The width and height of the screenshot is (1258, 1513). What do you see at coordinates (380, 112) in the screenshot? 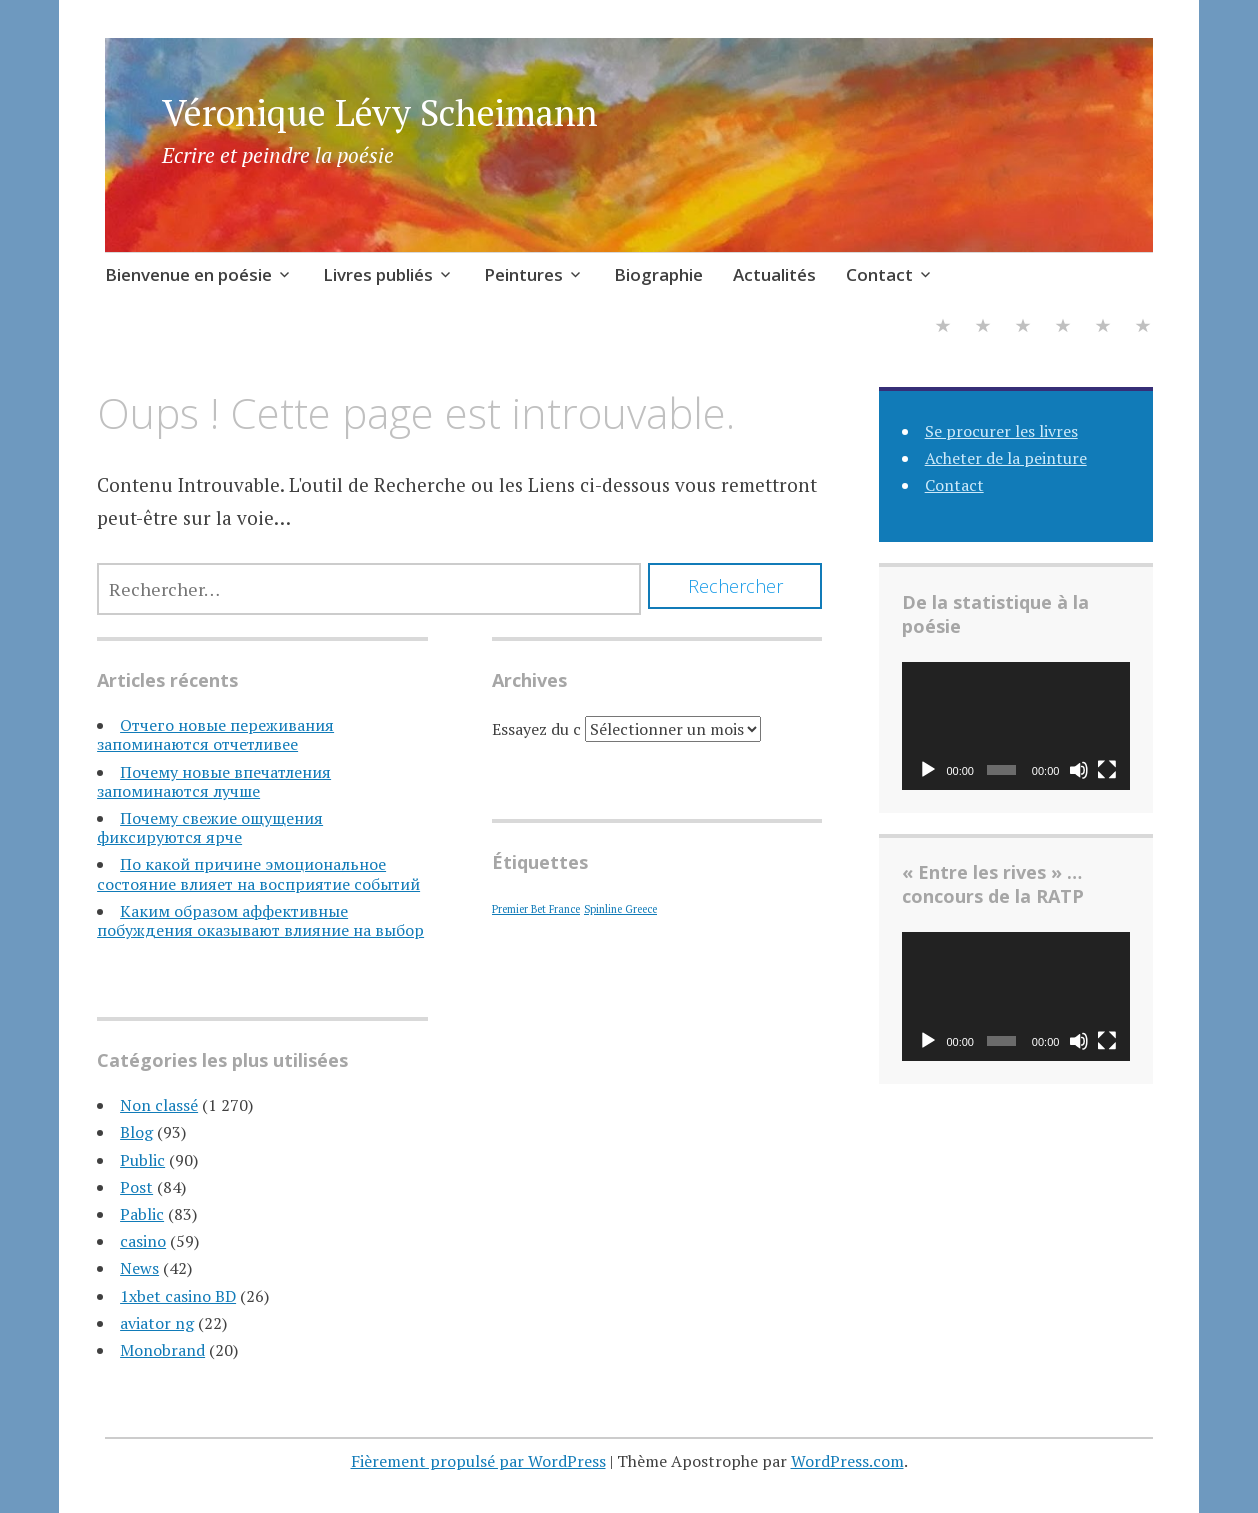
I see `Véronique Lévy Scheimann` at bounding box center [380, 112].